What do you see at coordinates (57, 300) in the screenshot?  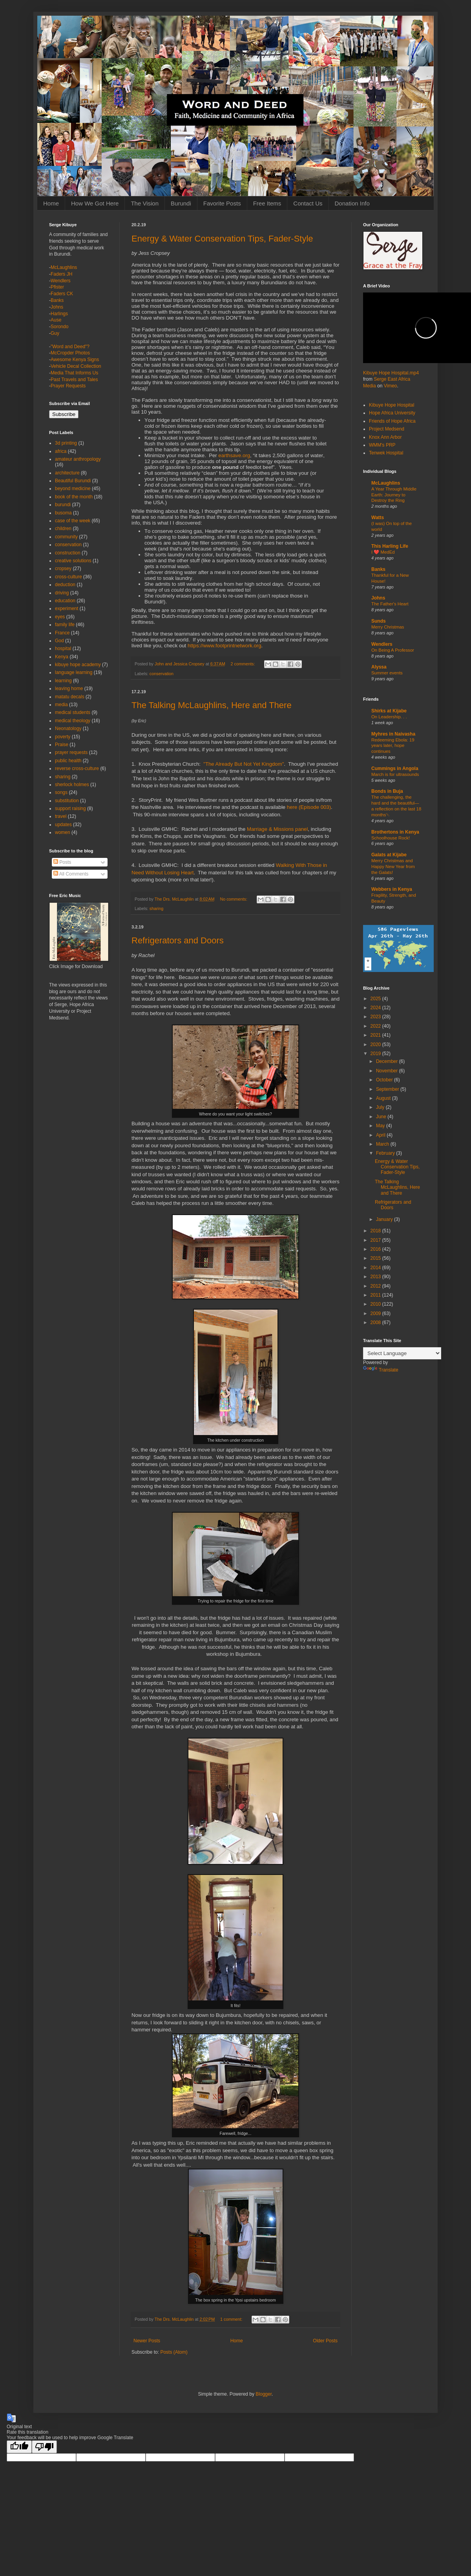 I see `Banks` at bounding box center [57, 300].